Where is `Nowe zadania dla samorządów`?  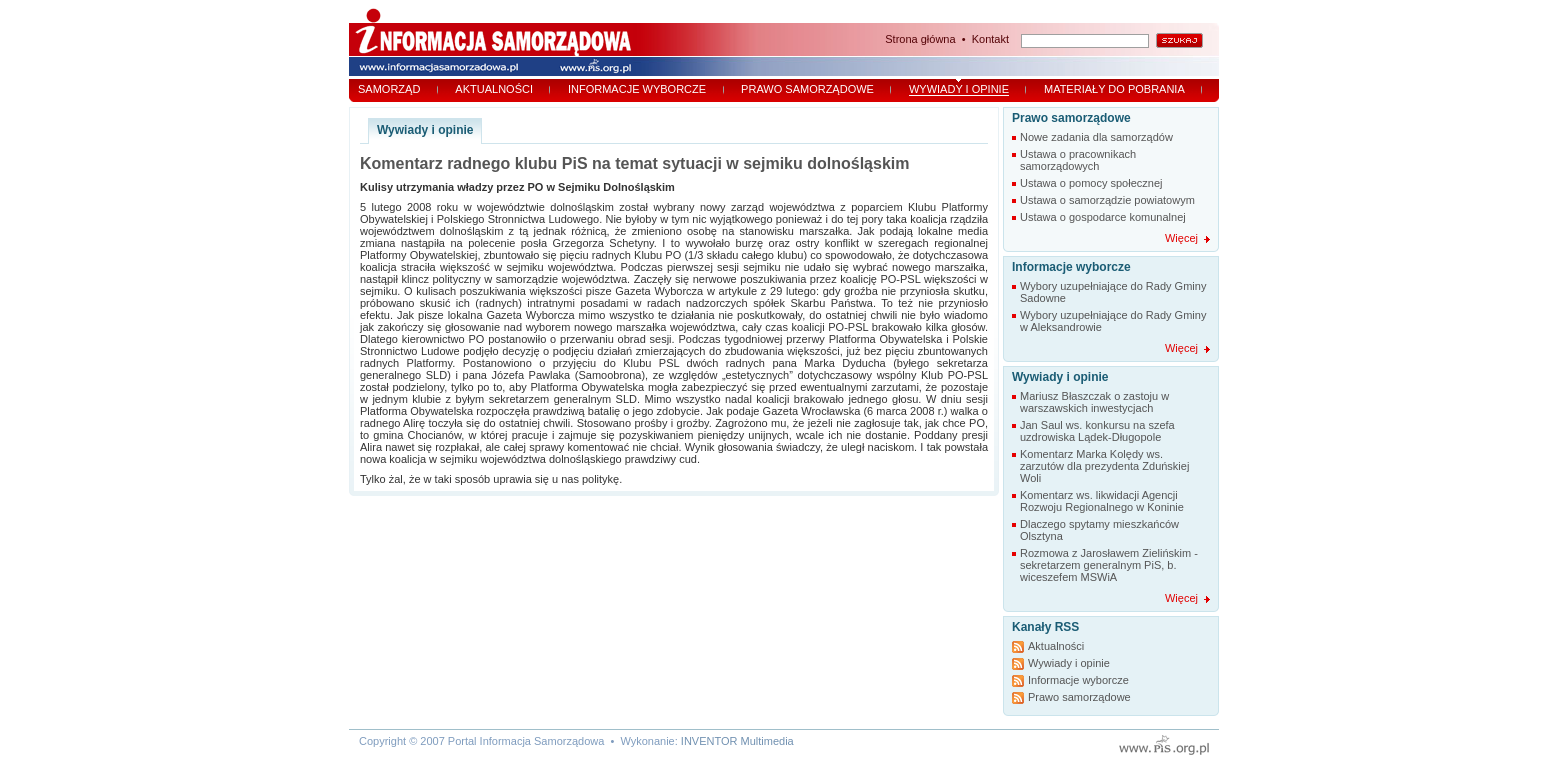
Nowe zadania dla samorządów is located at coordinates (1096, 137).